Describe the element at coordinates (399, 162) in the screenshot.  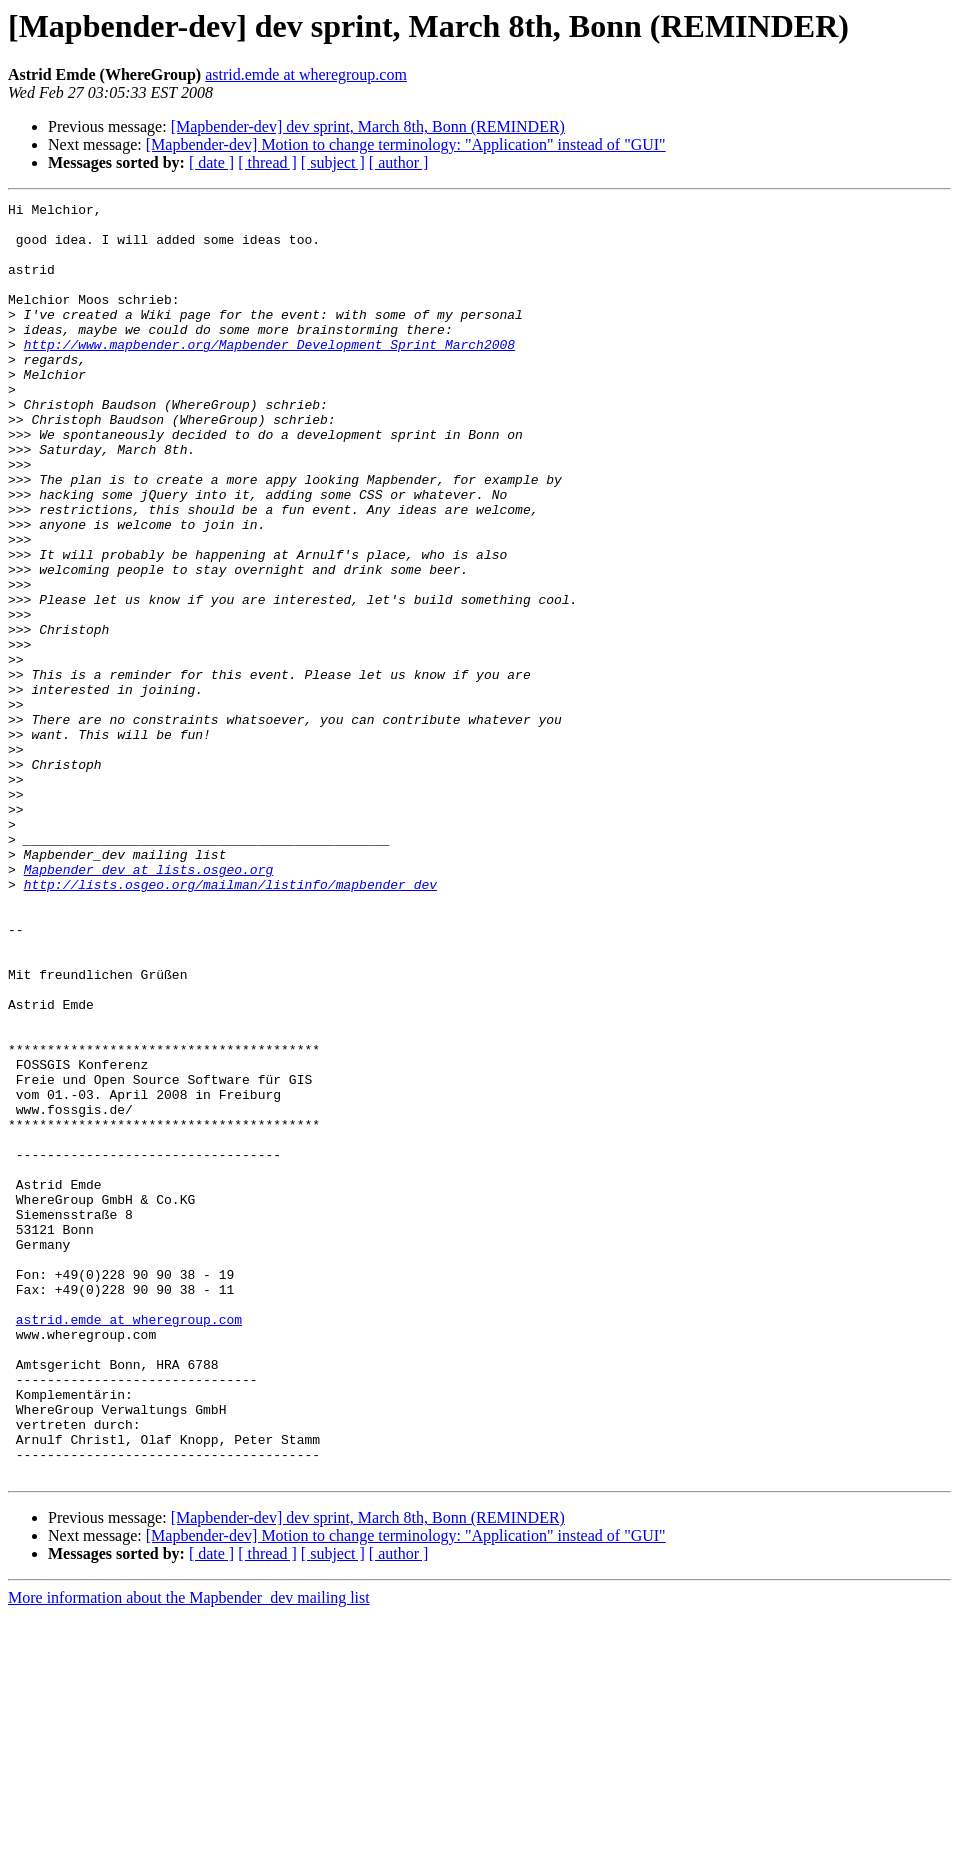
I see `[ author ]` at that location.